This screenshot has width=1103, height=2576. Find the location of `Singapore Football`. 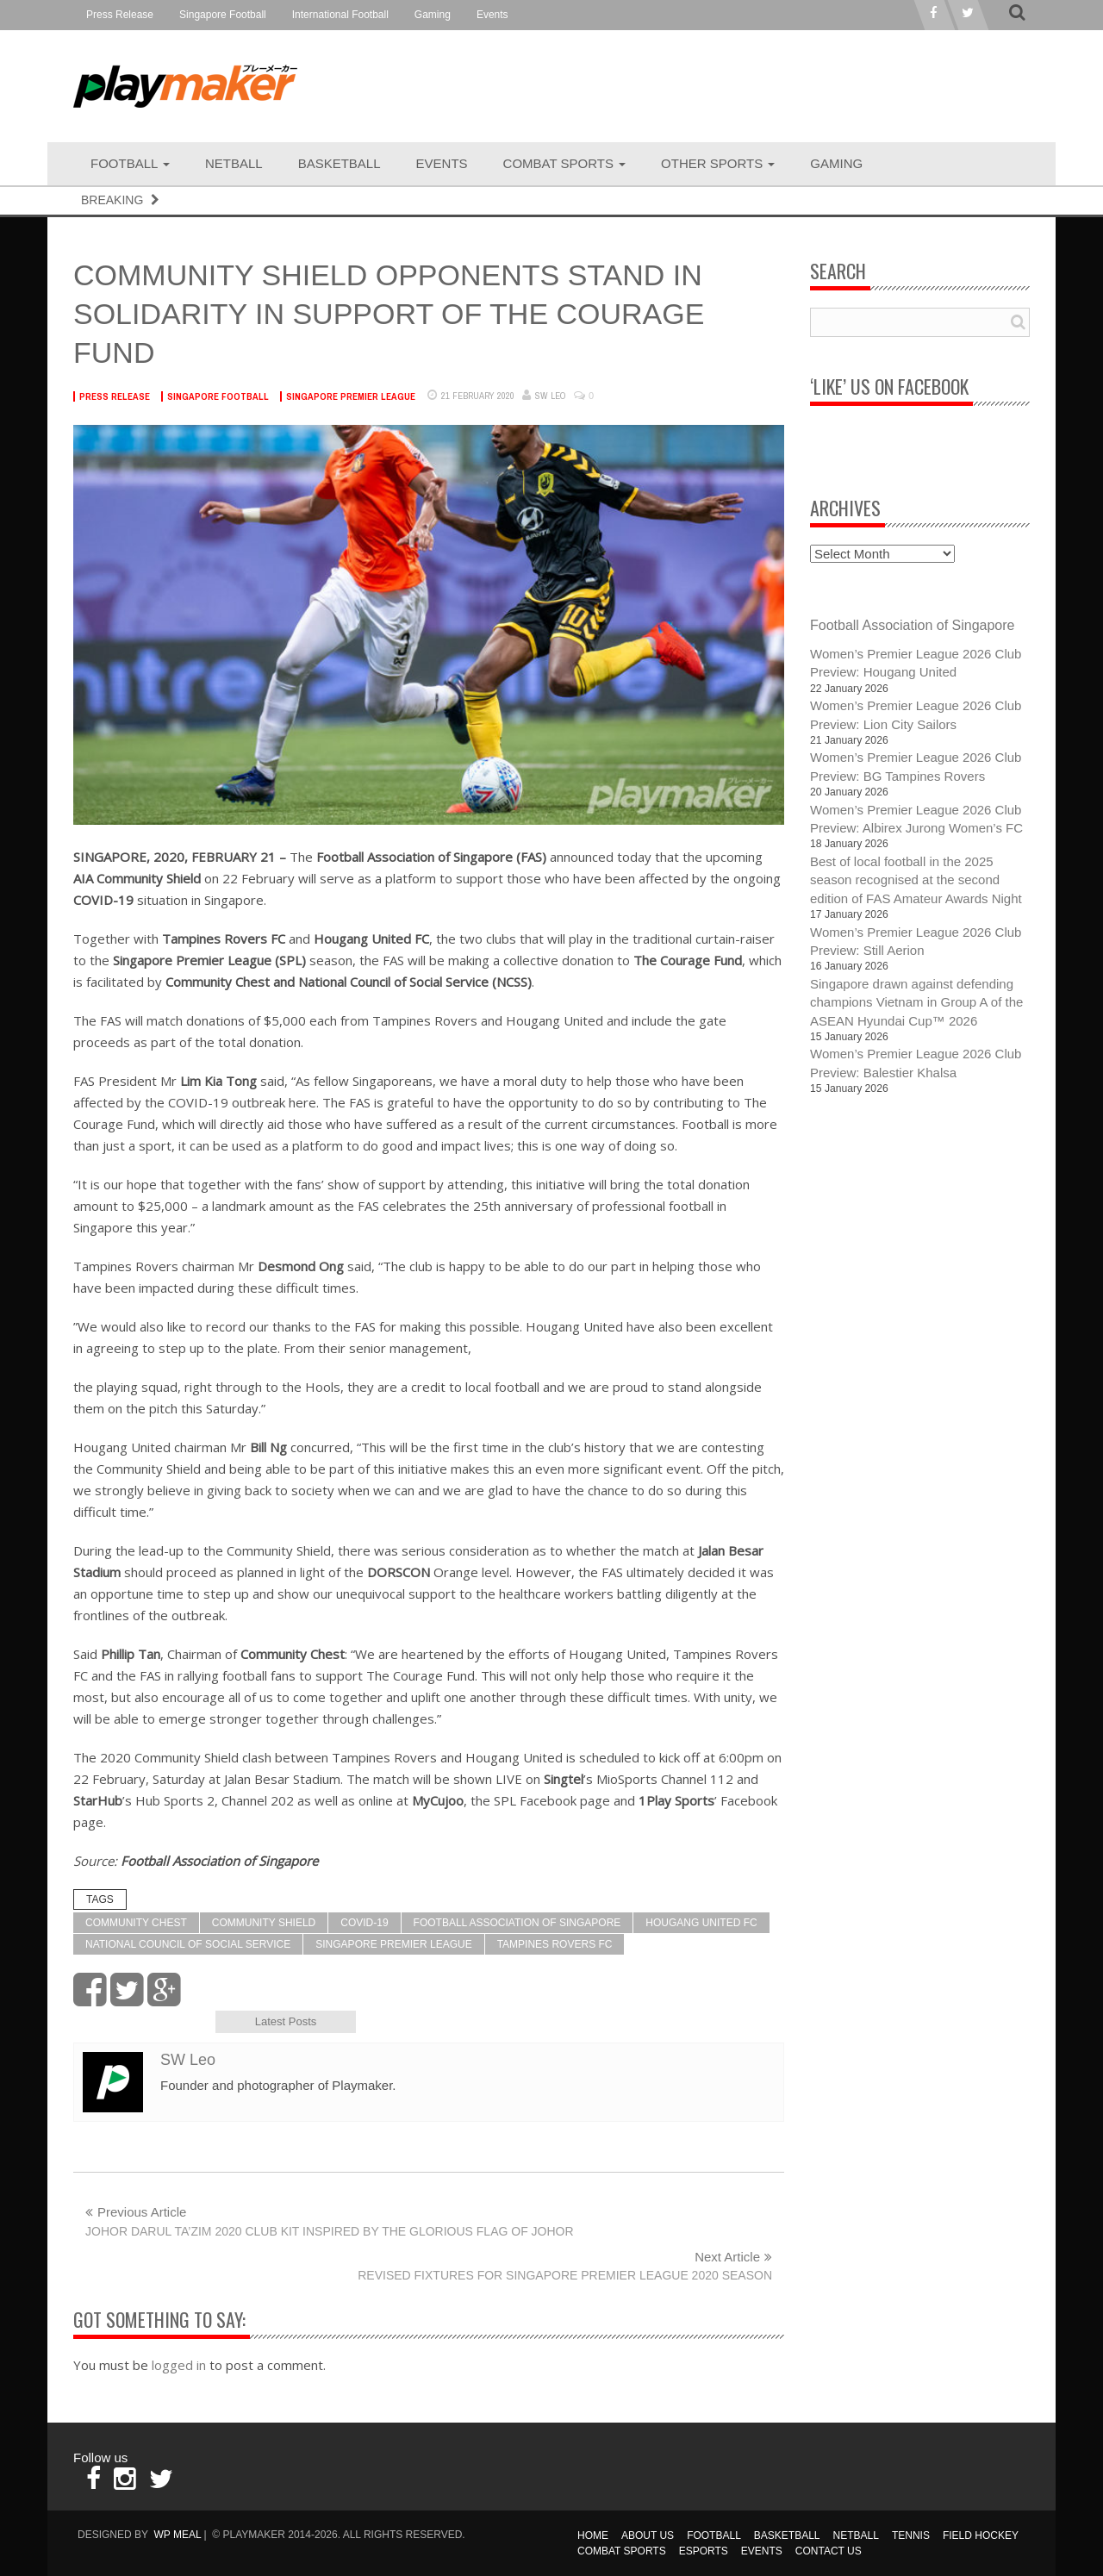

Singapore Football is located at coordinates (222, 15).